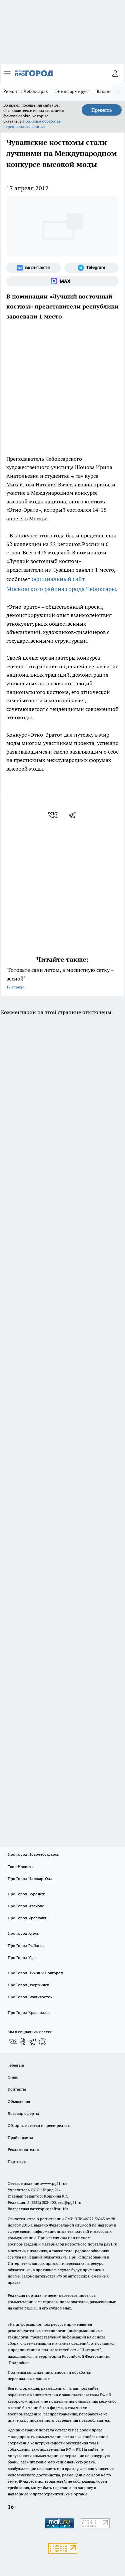 This screenshot has width=125, height=2576. What do you see at coordinates (35, 1972) in the screenshot?
I see `Про Город Нижний Новгород` at bounding box center [35, 1972].